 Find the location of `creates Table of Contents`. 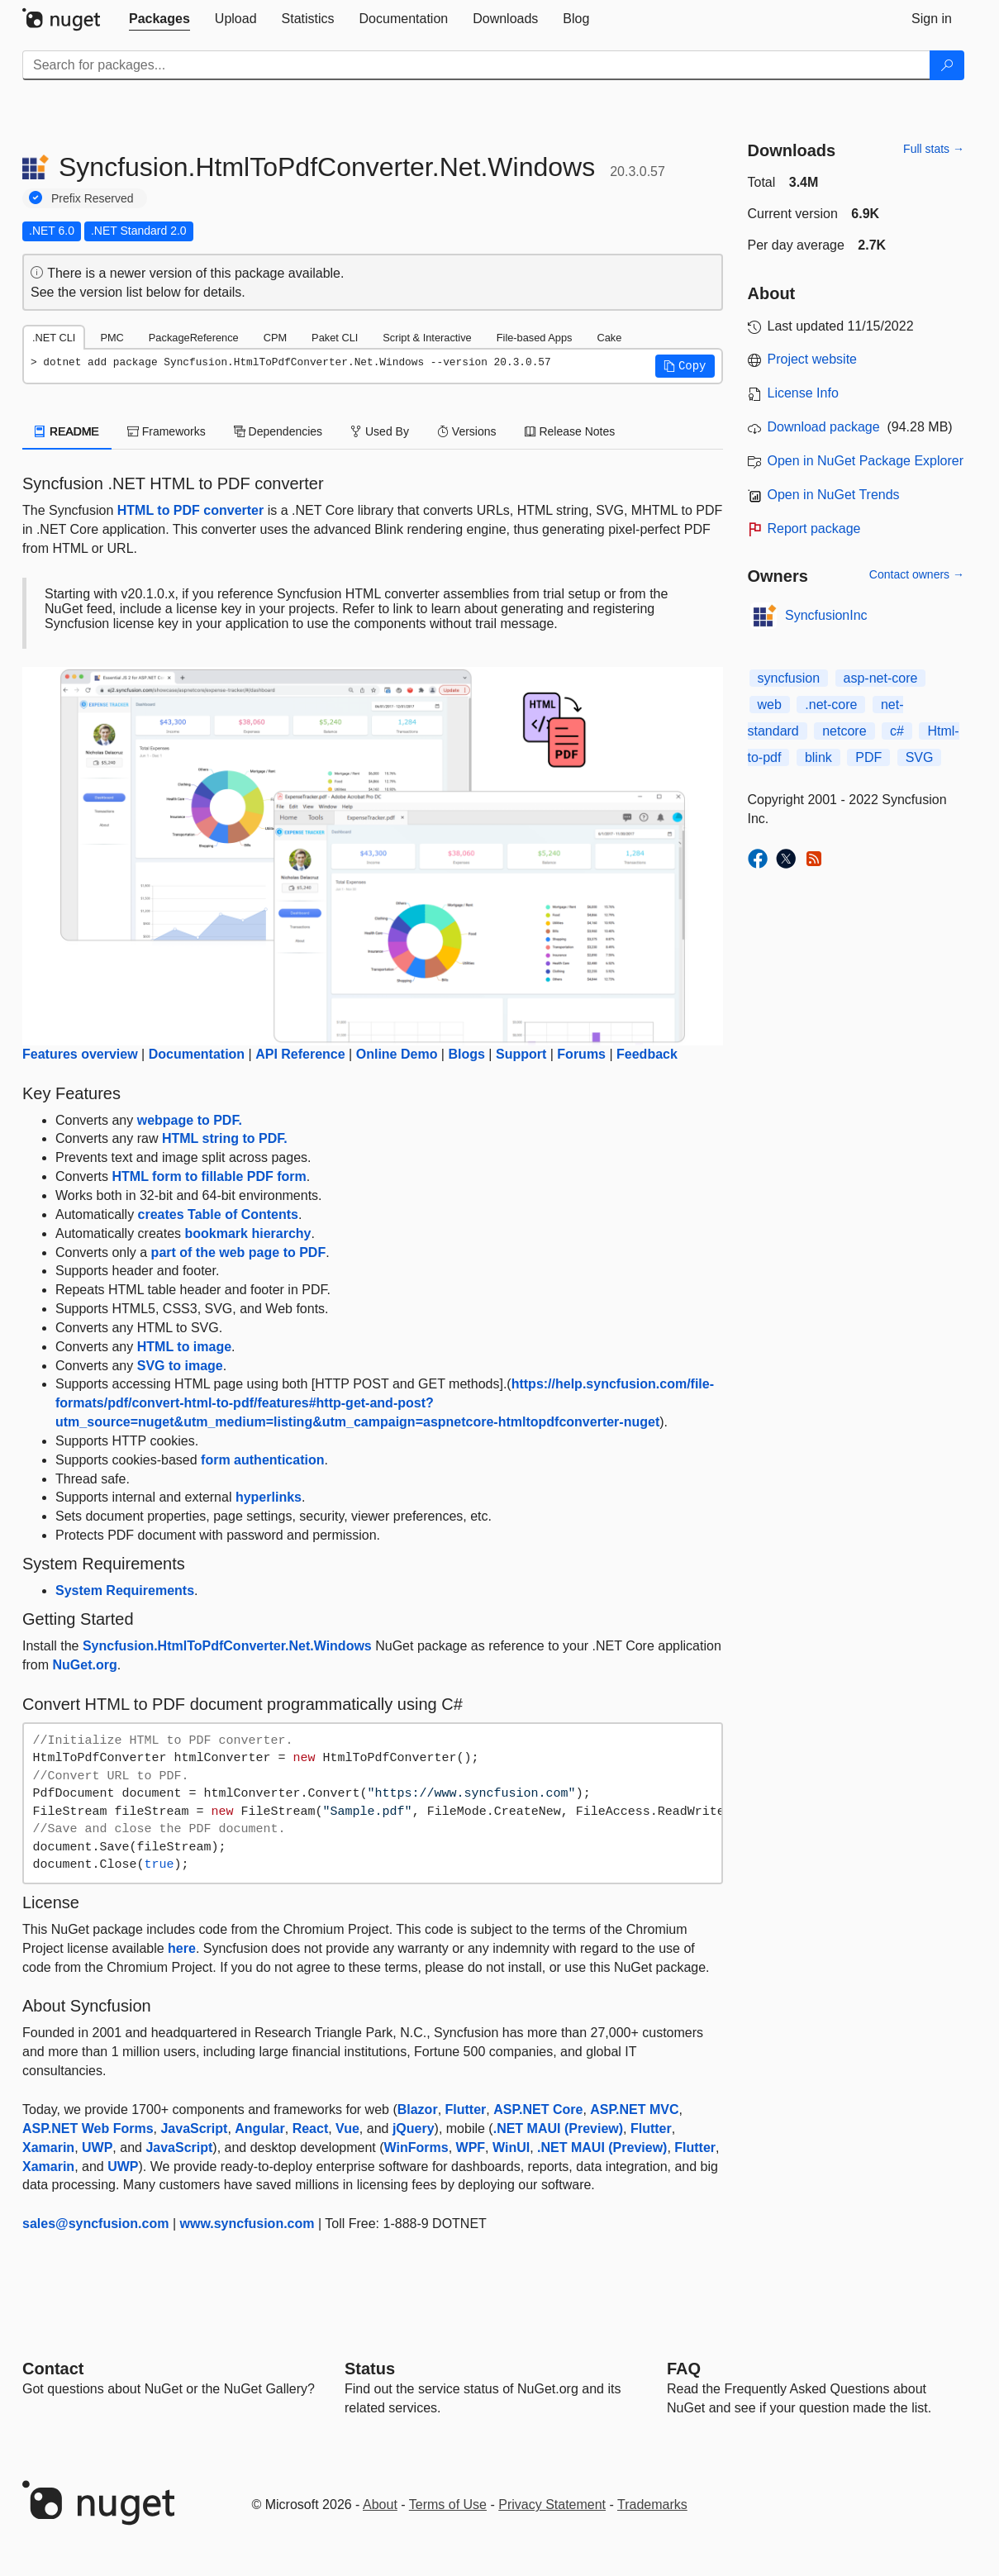

creates Table of Contents is located at coordinates (218, 1214).